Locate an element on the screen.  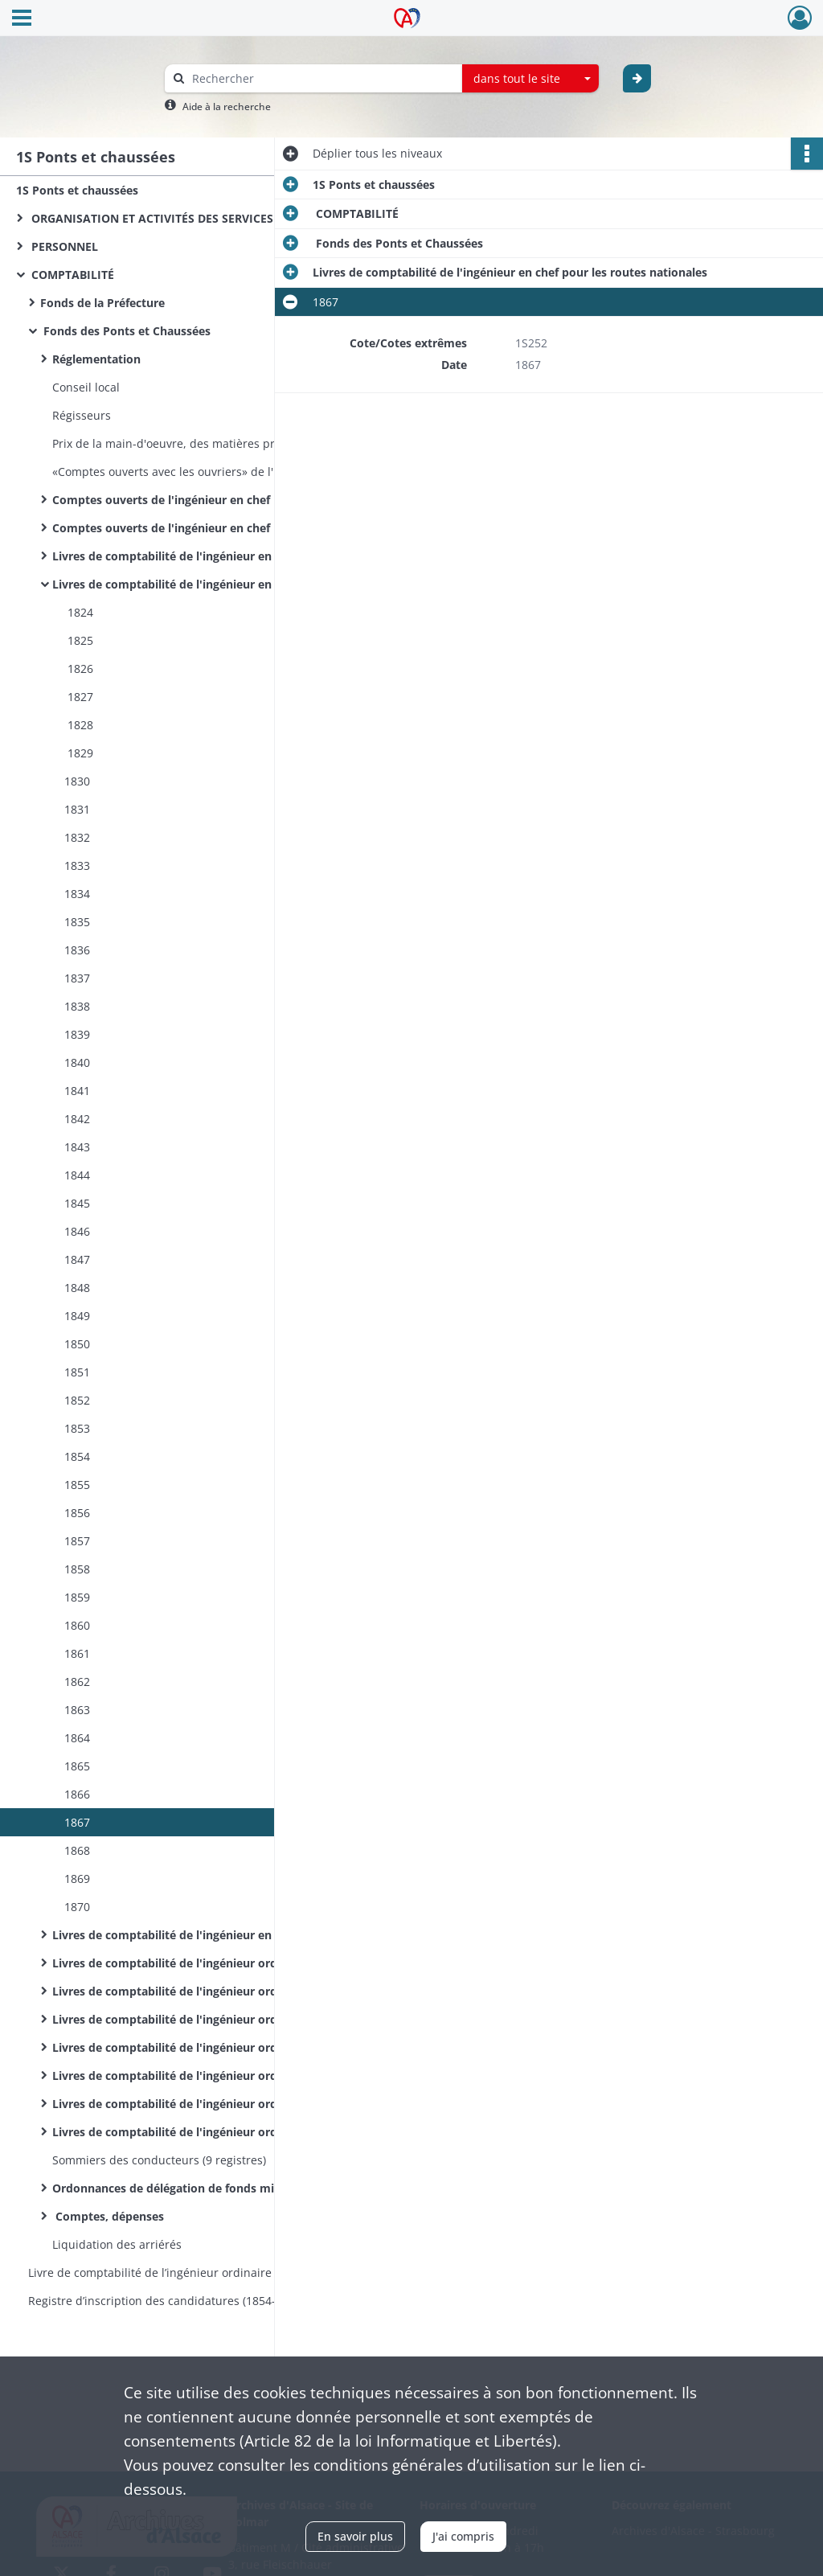
1863 is located at coordinates (77, 1709).